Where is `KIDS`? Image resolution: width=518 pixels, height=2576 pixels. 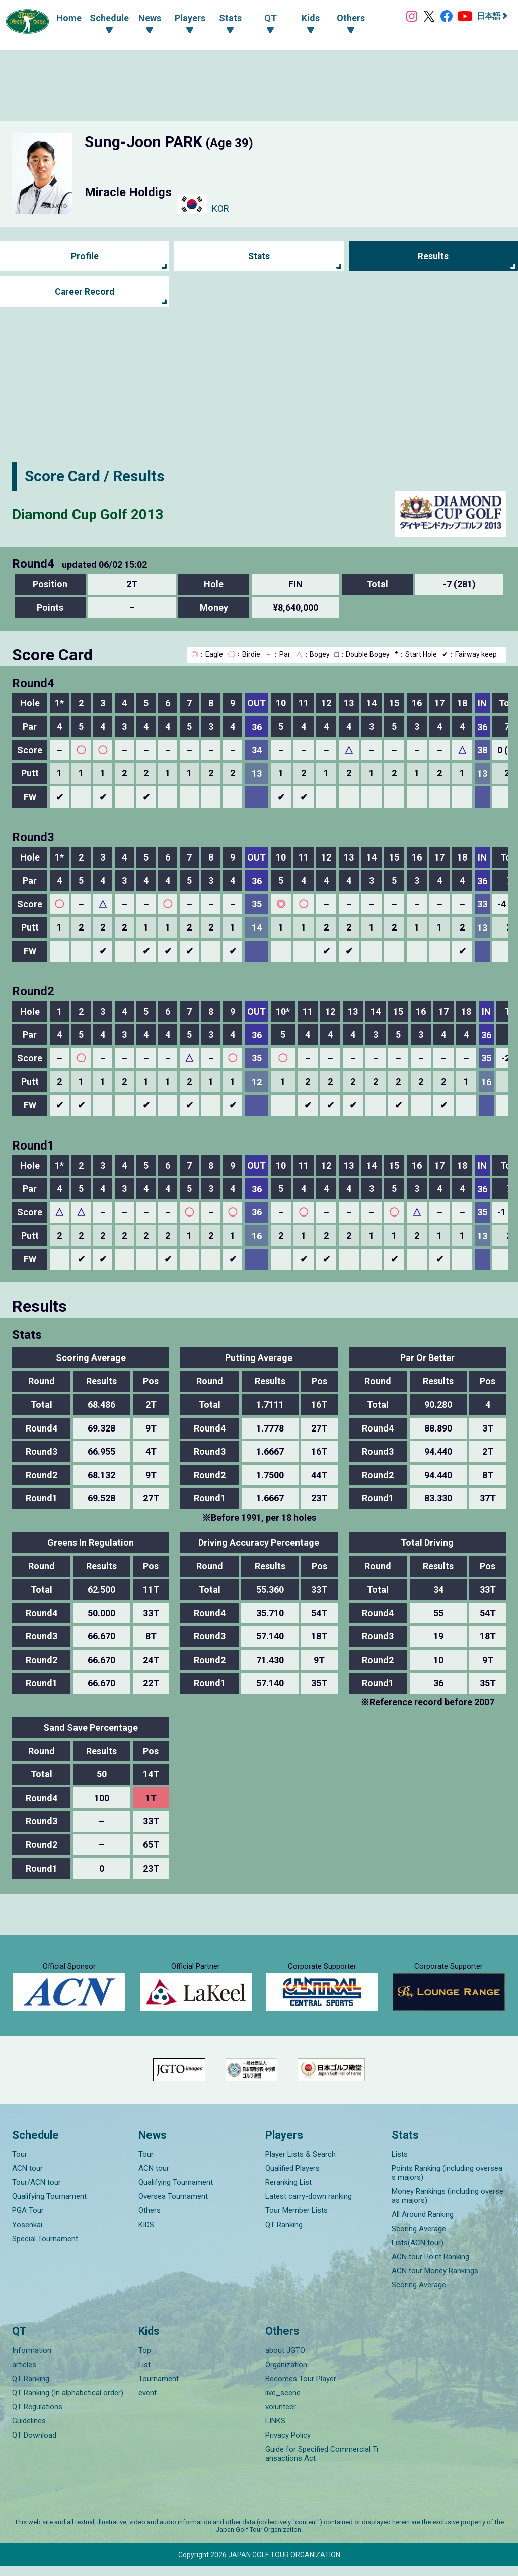 KIDS is located at coordinates (146, 2234).